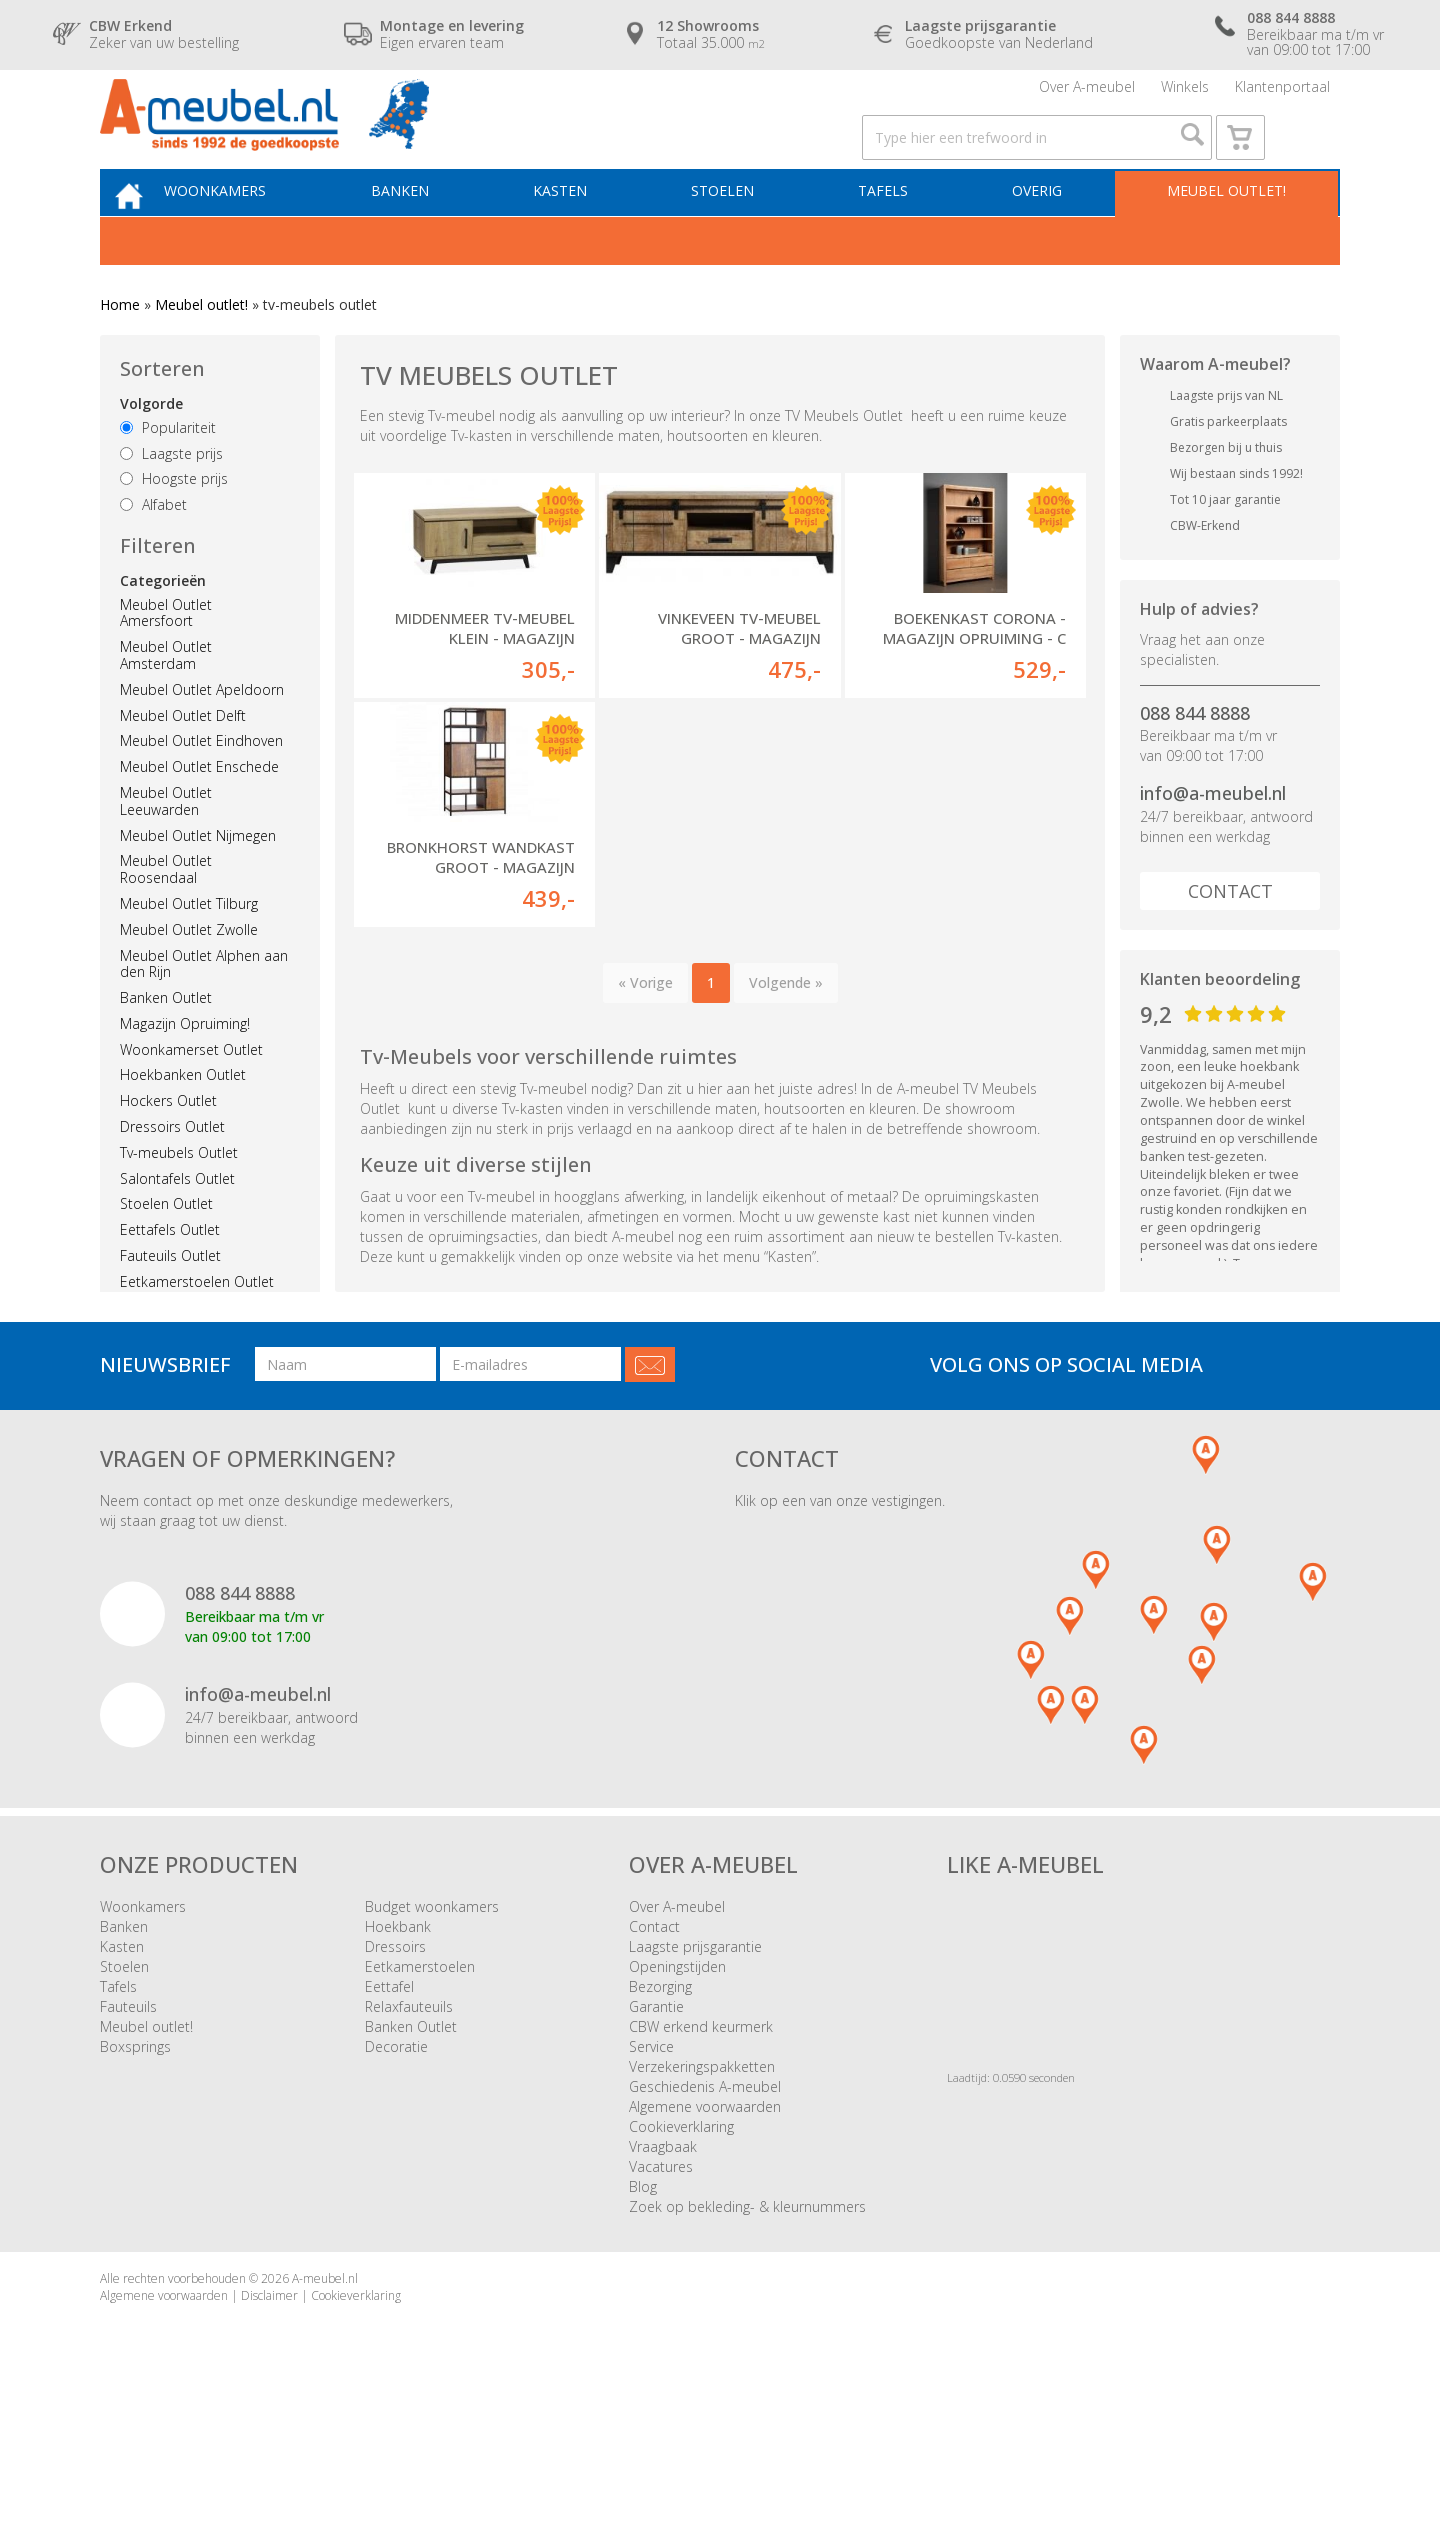 This screenshot has height=2544, width=1440. What do you see at coordinates (191, 1098) in the screenshot?
I see `Woonkamerset Outlet` at bounding box center [191, 1098].